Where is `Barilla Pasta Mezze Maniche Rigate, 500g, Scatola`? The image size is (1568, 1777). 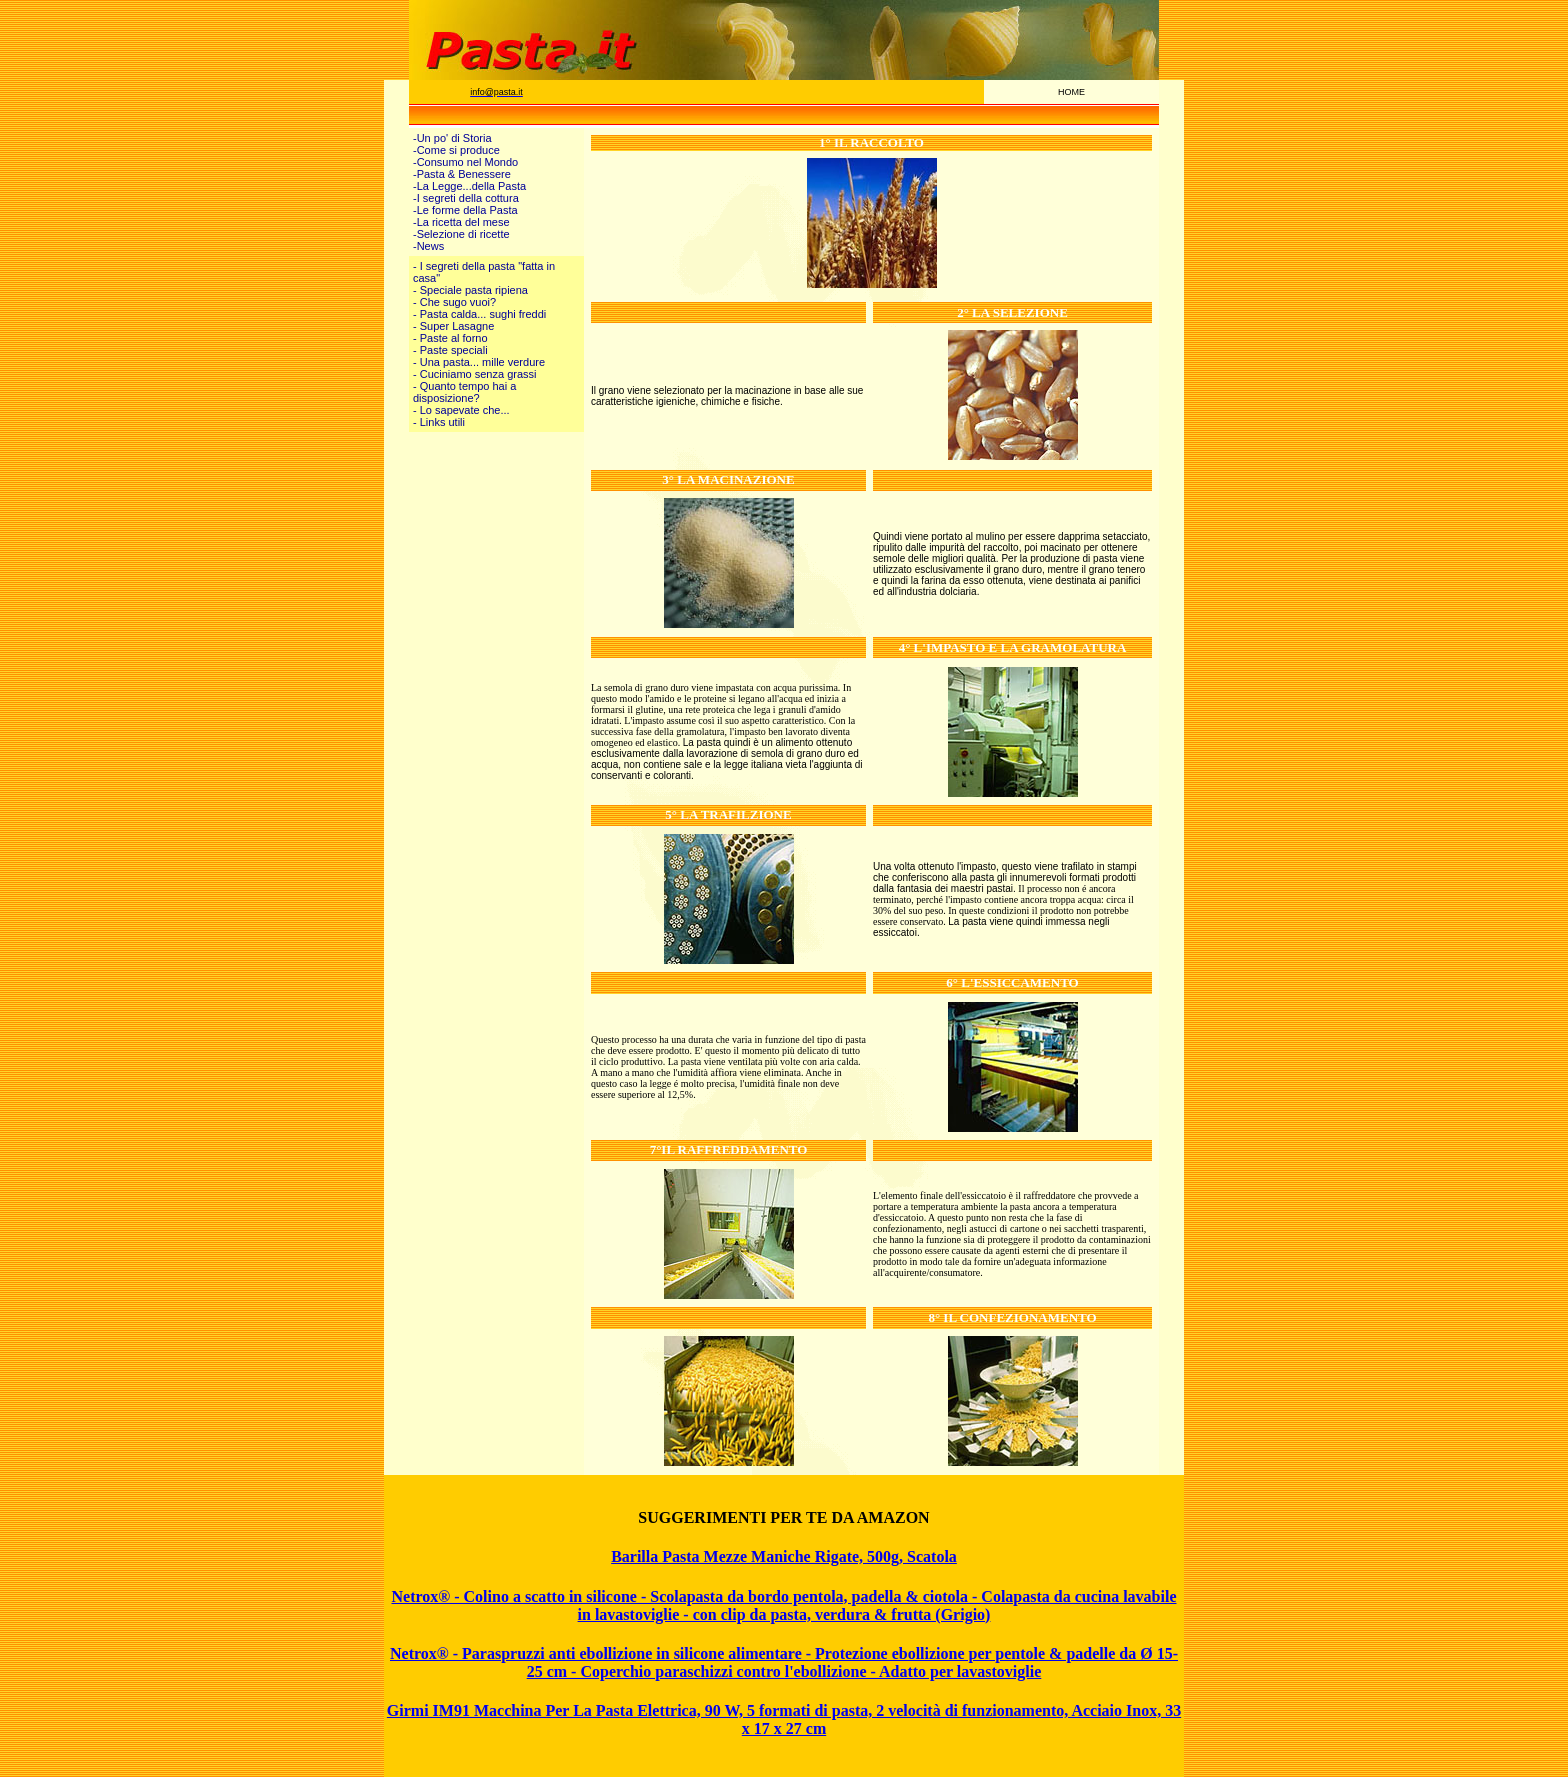
Barilla Pasta Mezze Maniche Rigate, 500g, Scatola is located at coordinates (784, 1556).